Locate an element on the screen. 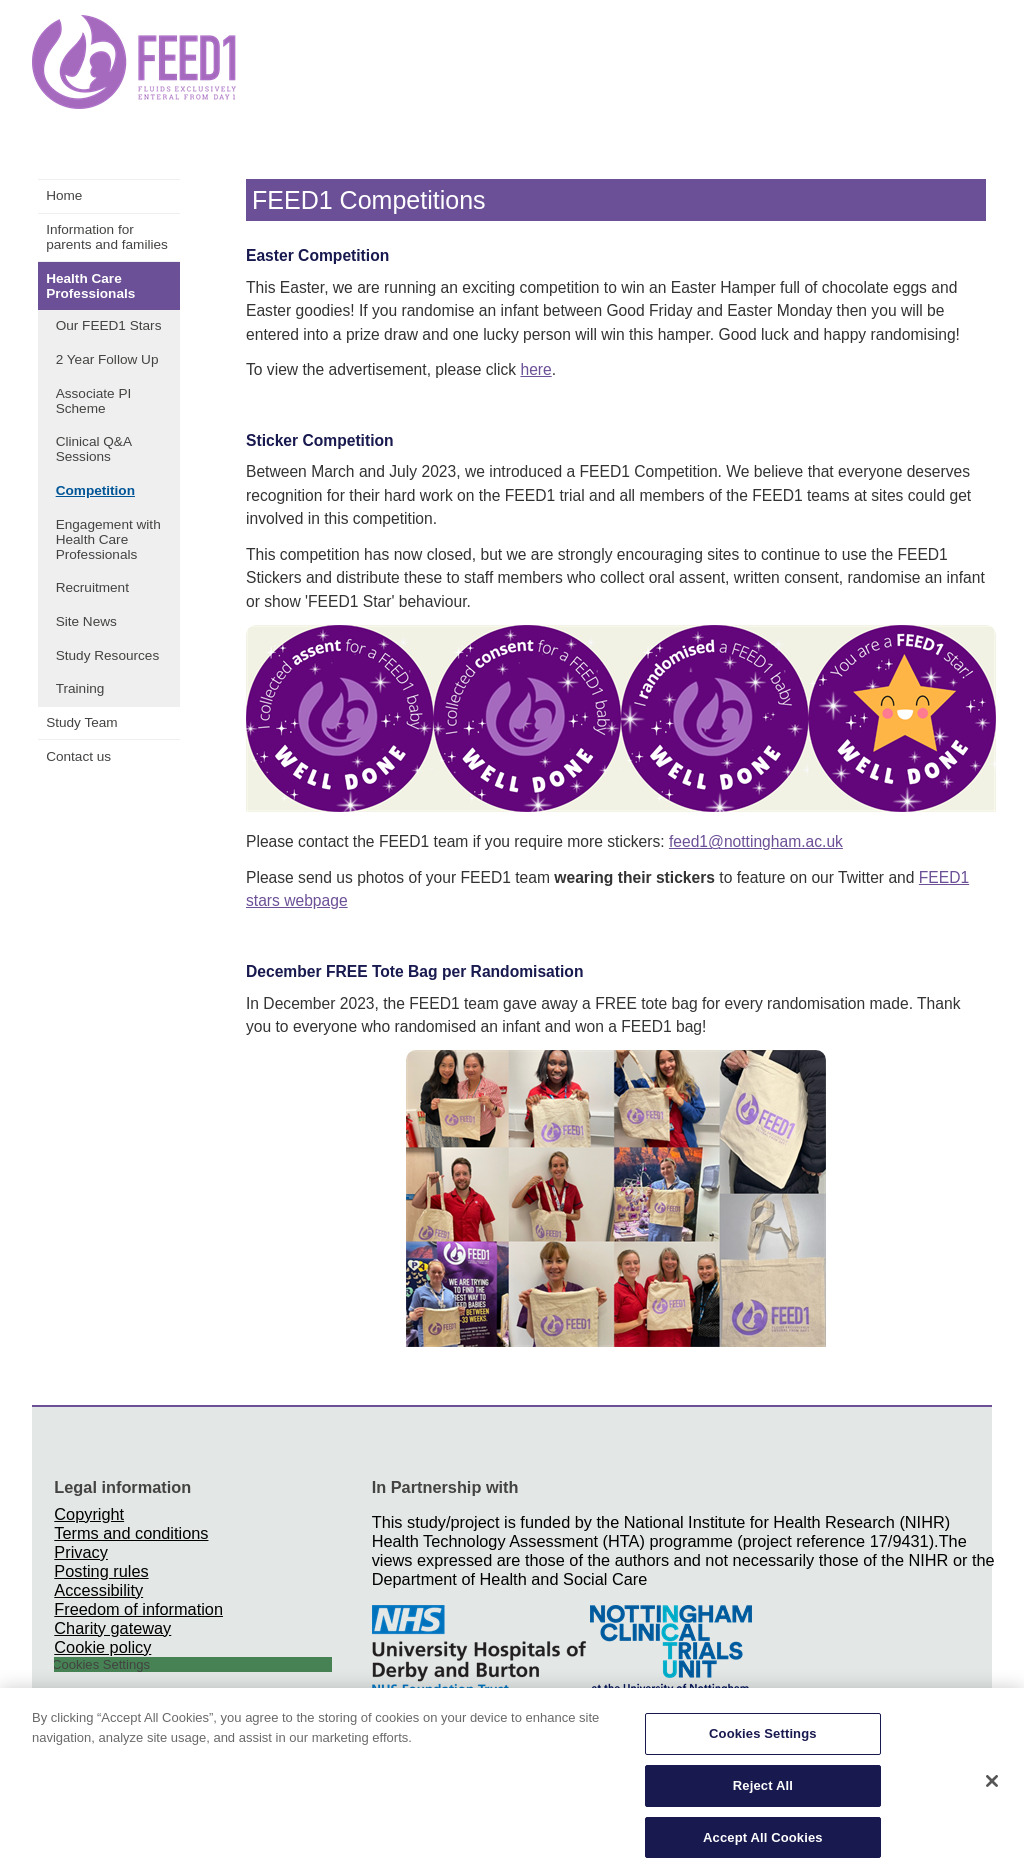 Image resolution: width=1024 pixels, height=1873 pixels. Cookies Settings is located at coordinates (763, 1740).